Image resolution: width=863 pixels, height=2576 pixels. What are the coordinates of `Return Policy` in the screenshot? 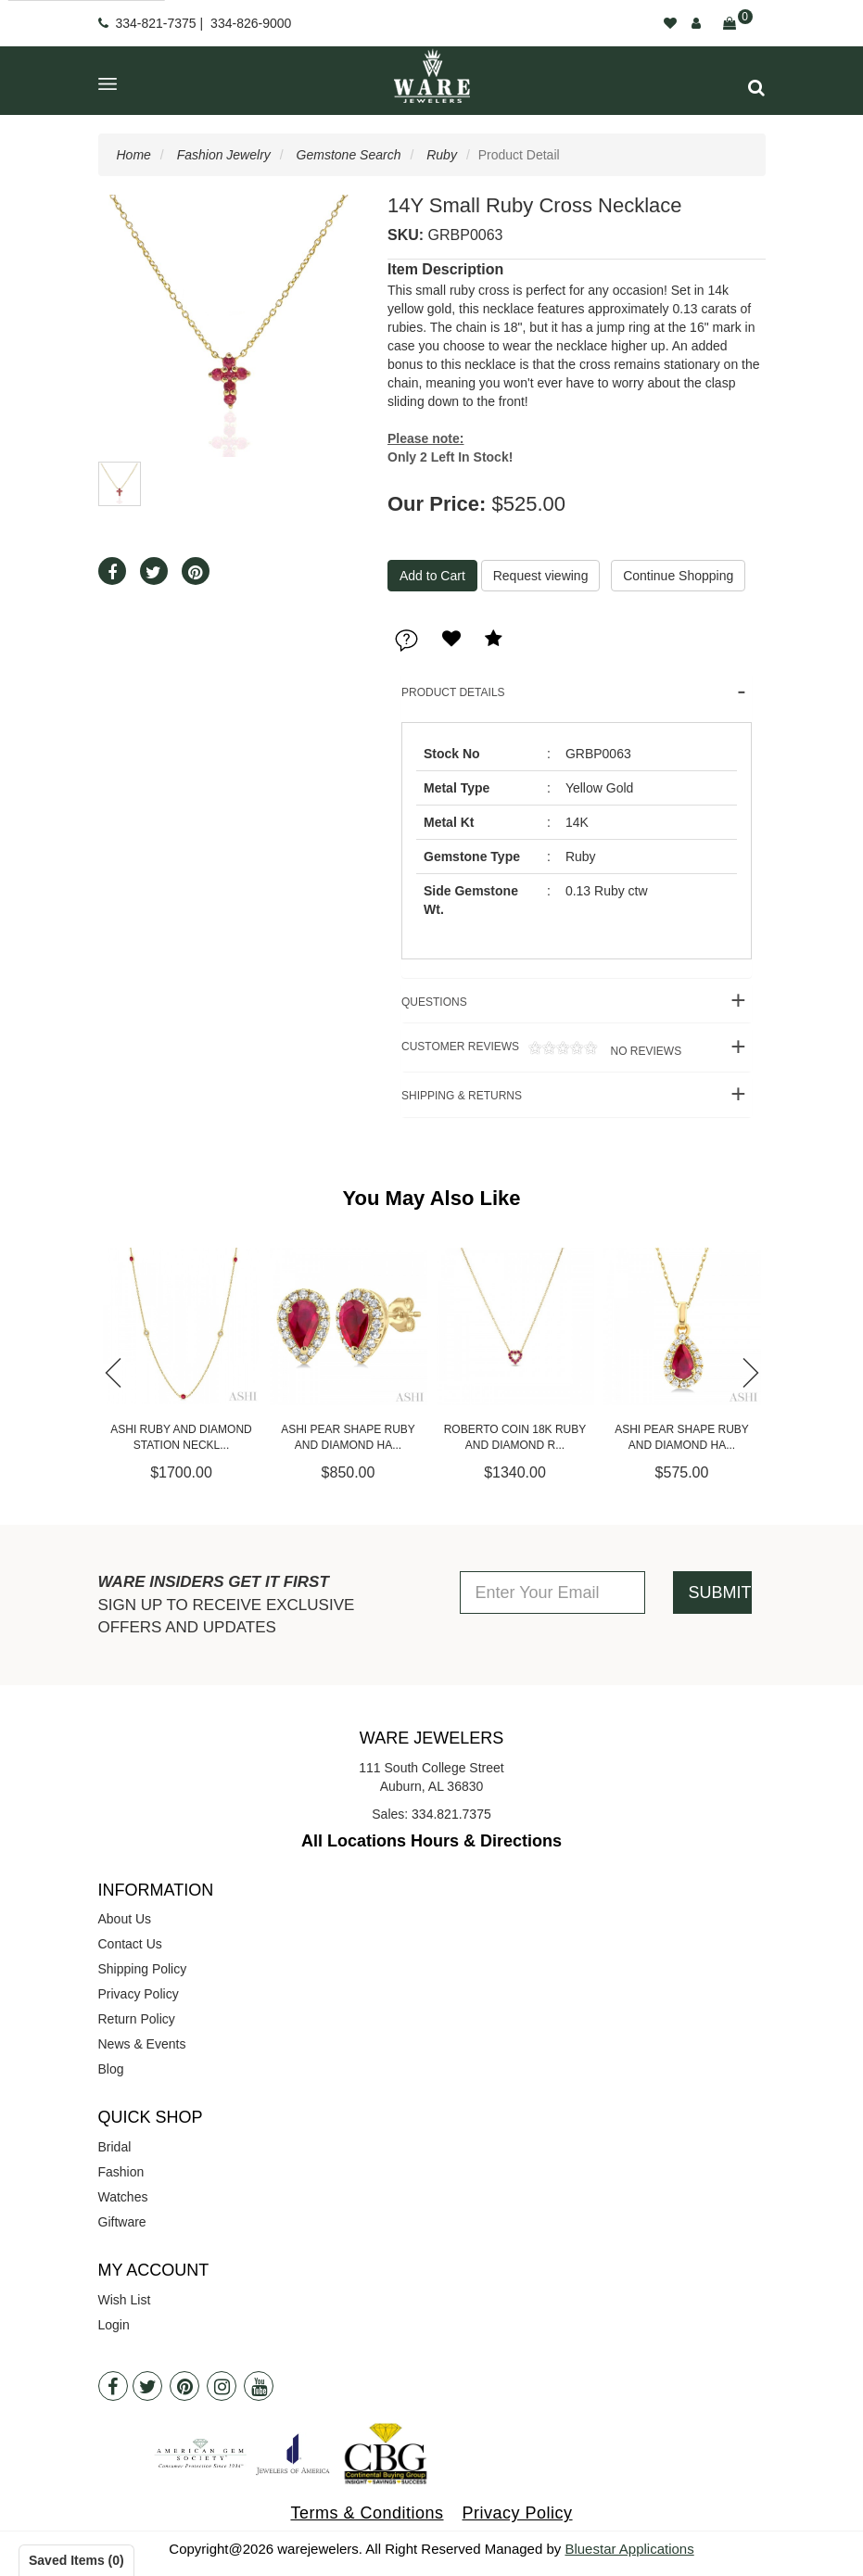 It's located at (136, 2018).